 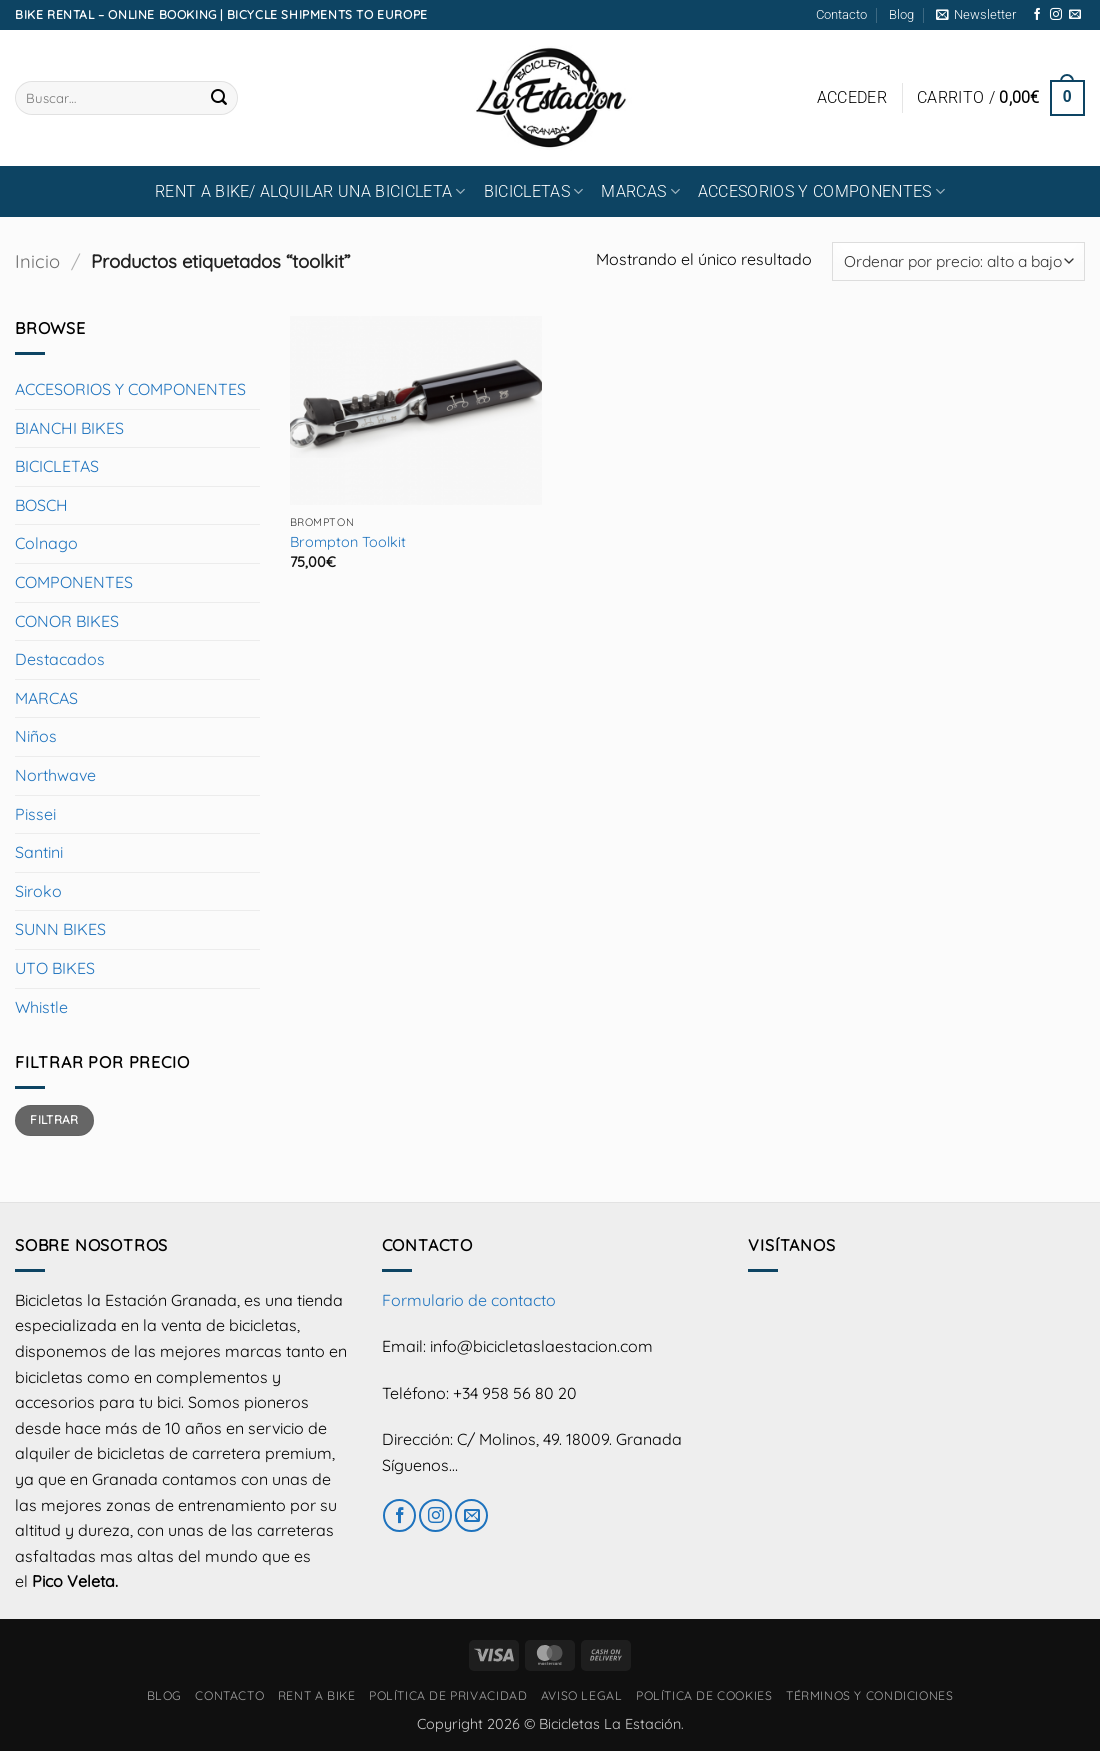 I want to click on [Enviar], so click(x=219, y=98).